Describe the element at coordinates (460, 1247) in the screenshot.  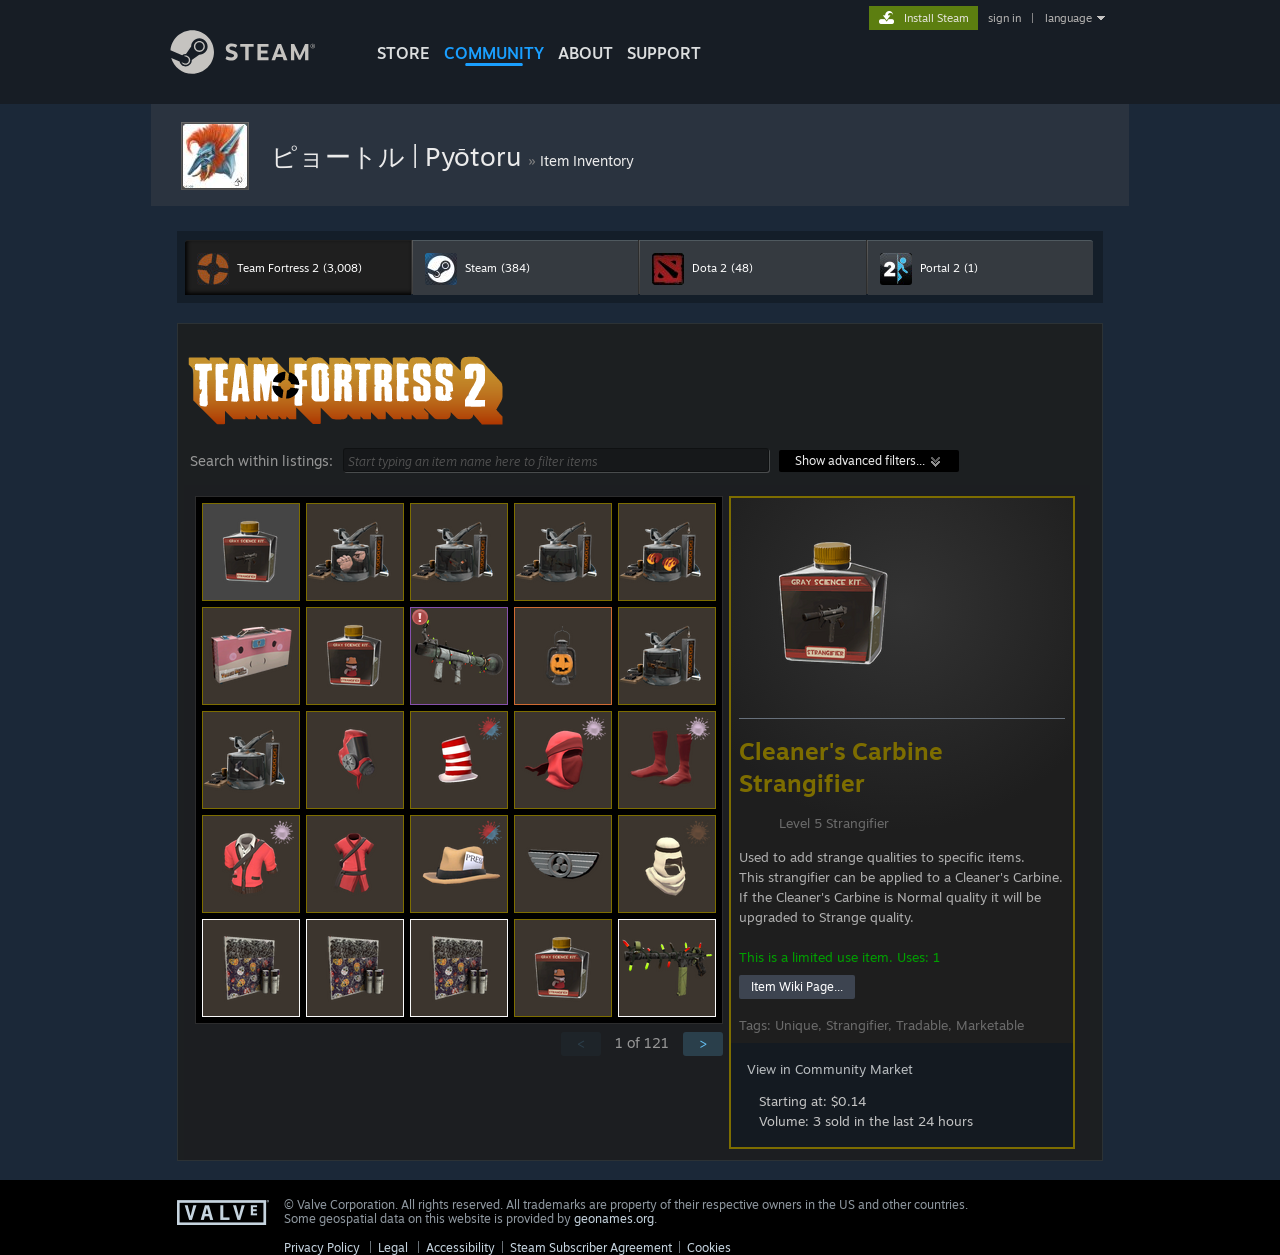
I see `Accessibility` at that location.